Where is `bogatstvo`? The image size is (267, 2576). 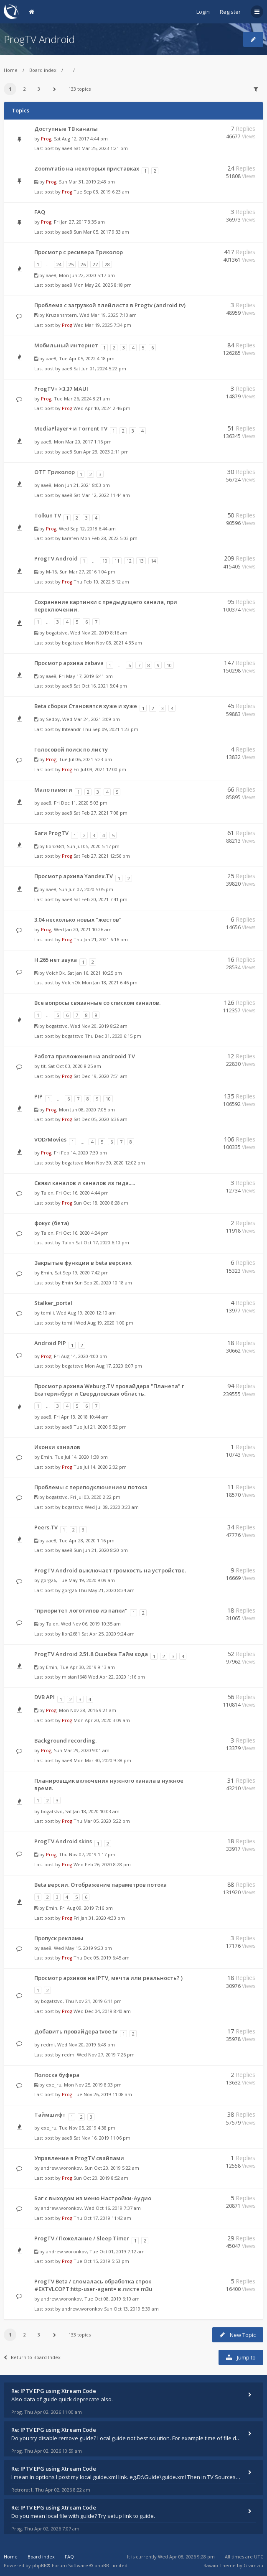
bogatstvo is located at coordinates (57, 632).